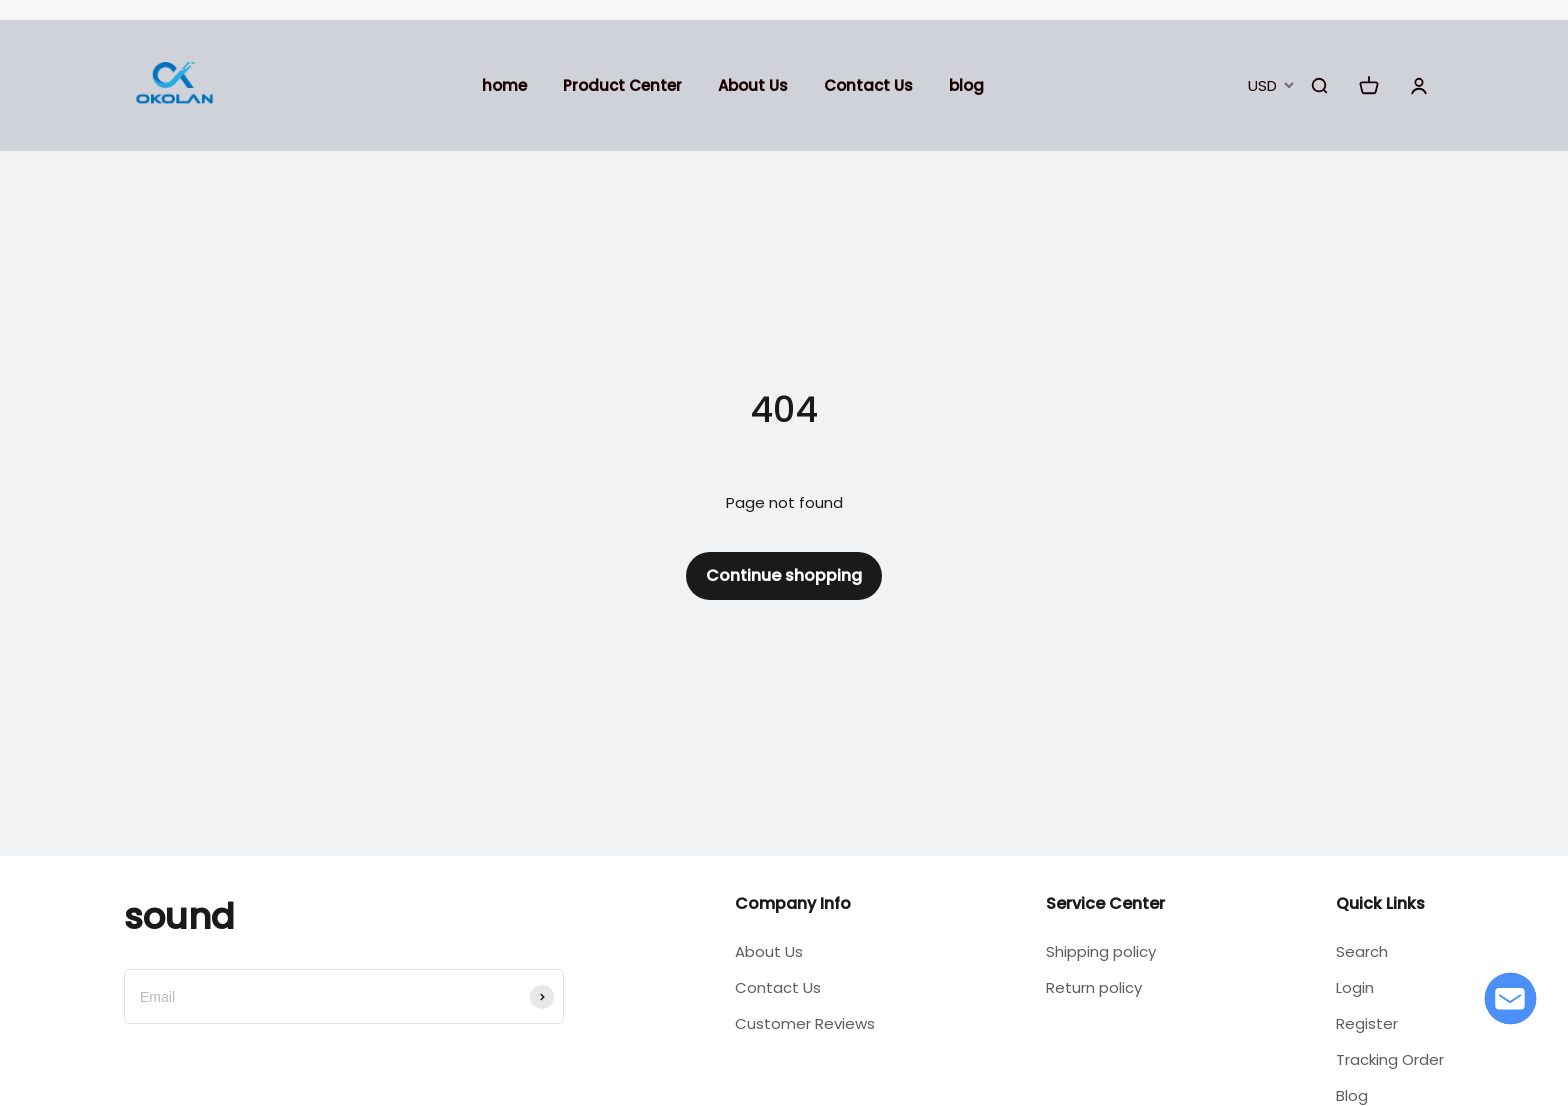 The width and height of the screenshot is (1568, 1106). I want to click on Service Center, so click(1105, 903).